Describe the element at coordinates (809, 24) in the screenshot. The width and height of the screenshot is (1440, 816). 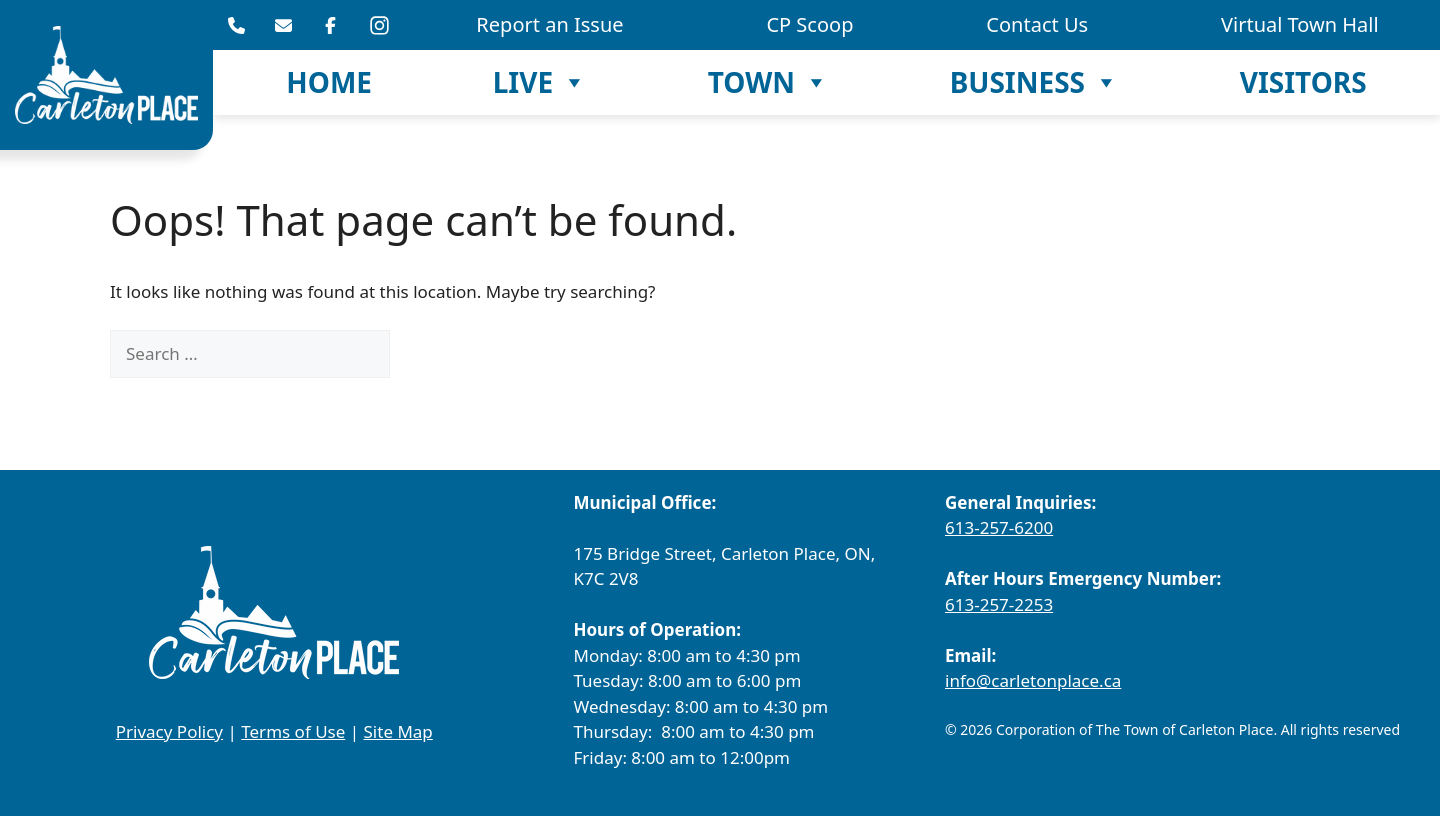
I see `CP Scoop` at that location.